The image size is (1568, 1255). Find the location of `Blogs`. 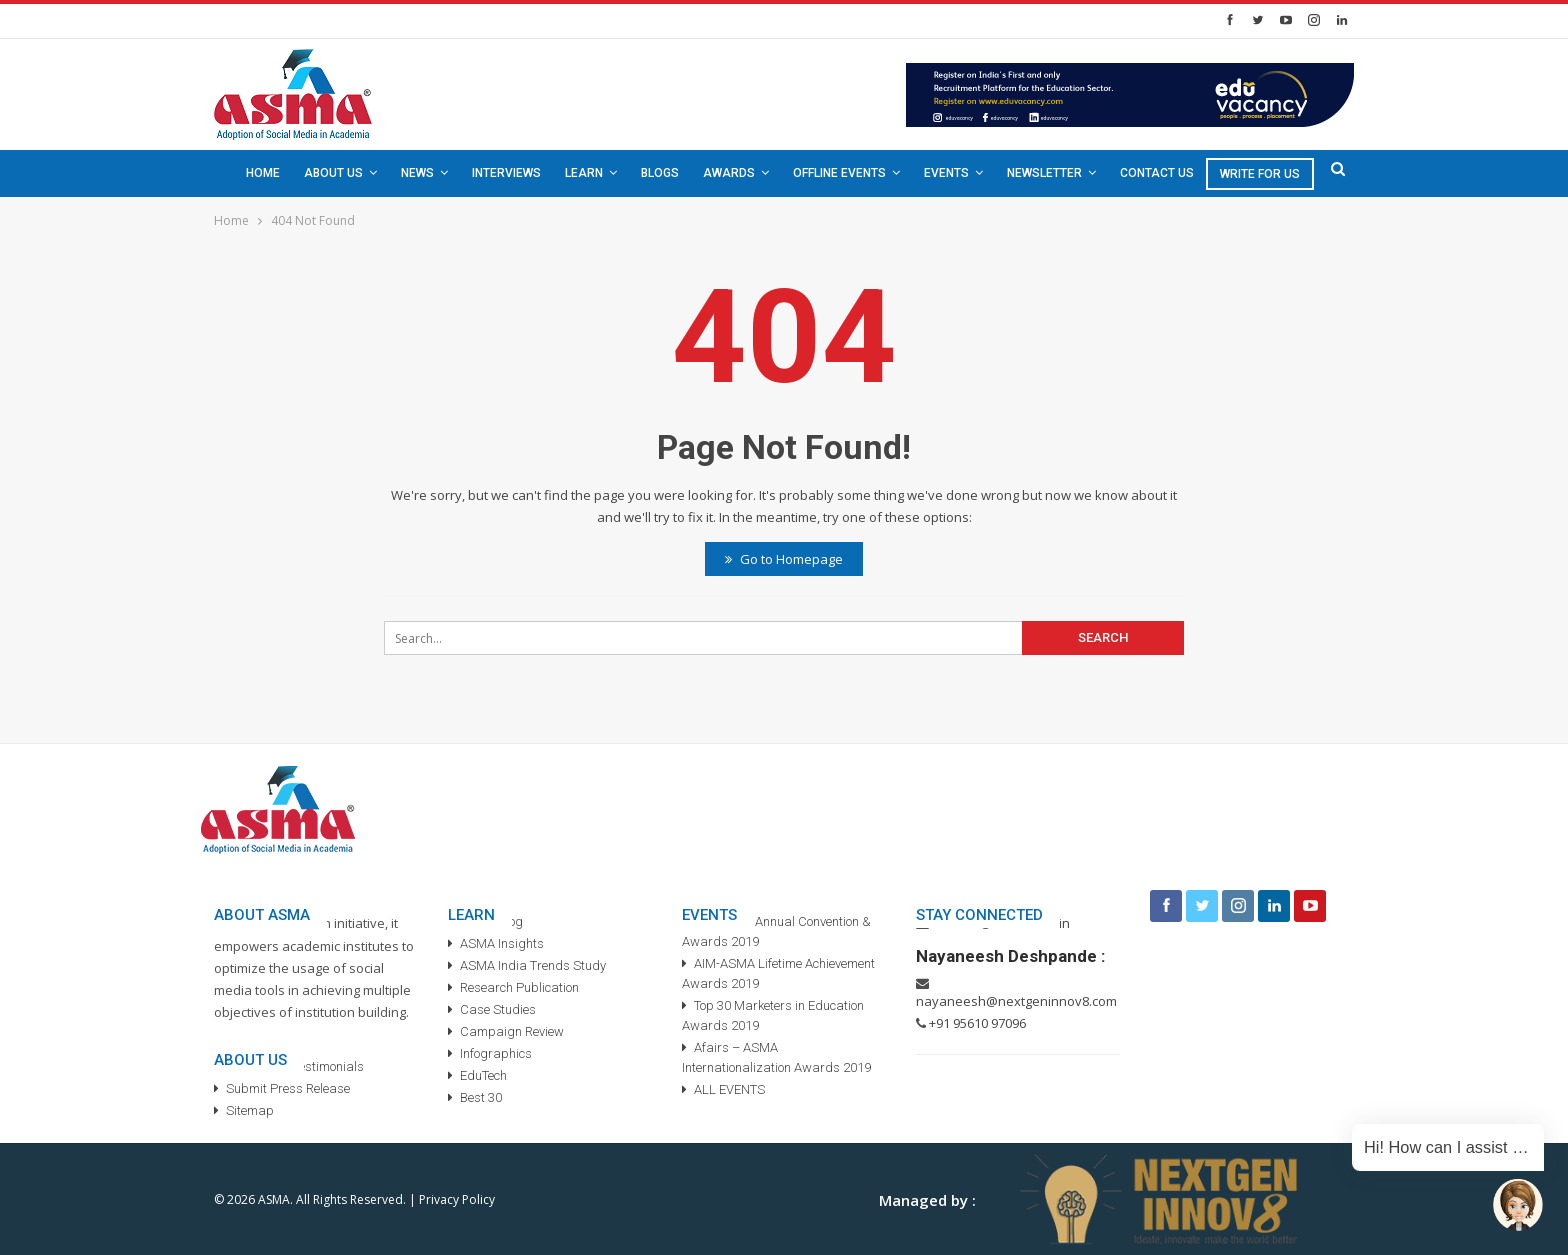

Blogs is located at coordinates (660, 173).